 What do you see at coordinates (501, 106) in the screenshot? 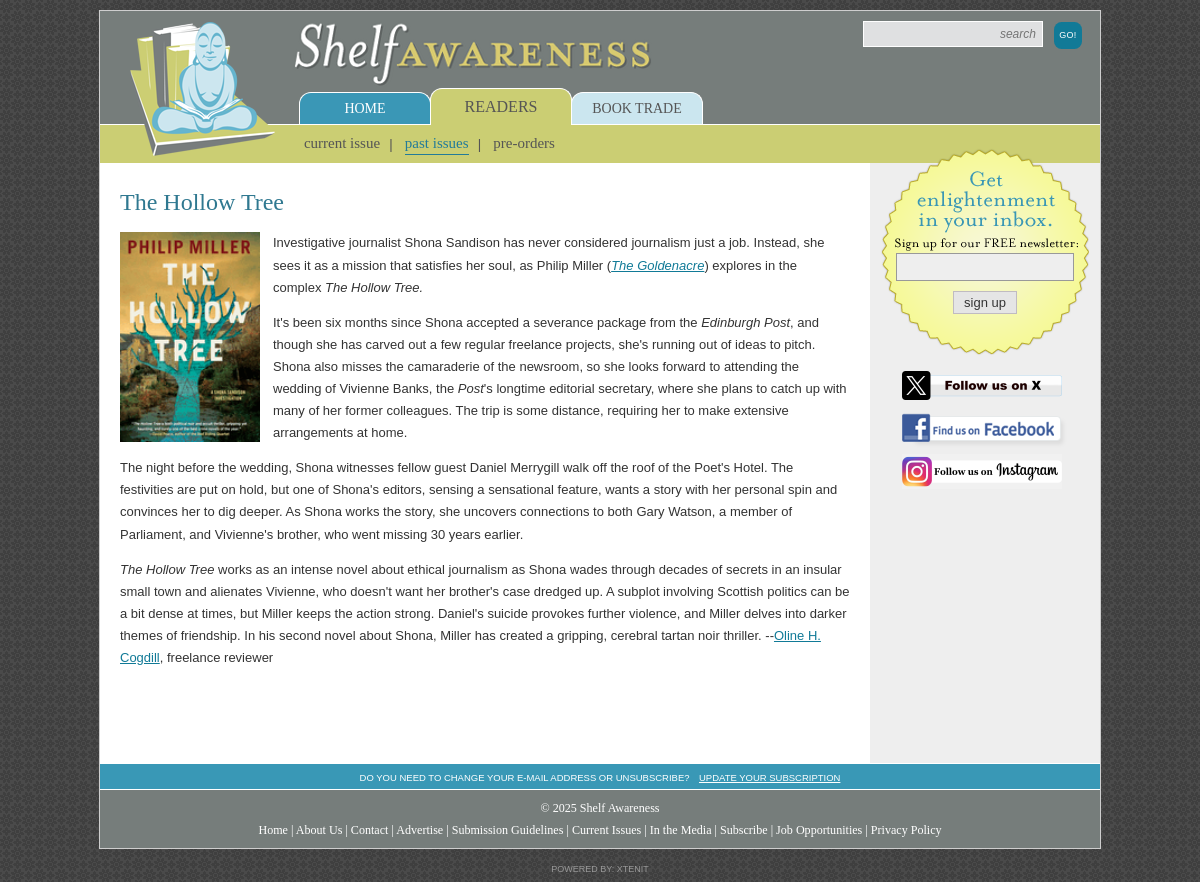
I see `Readers` at bounding box center [501, 106].